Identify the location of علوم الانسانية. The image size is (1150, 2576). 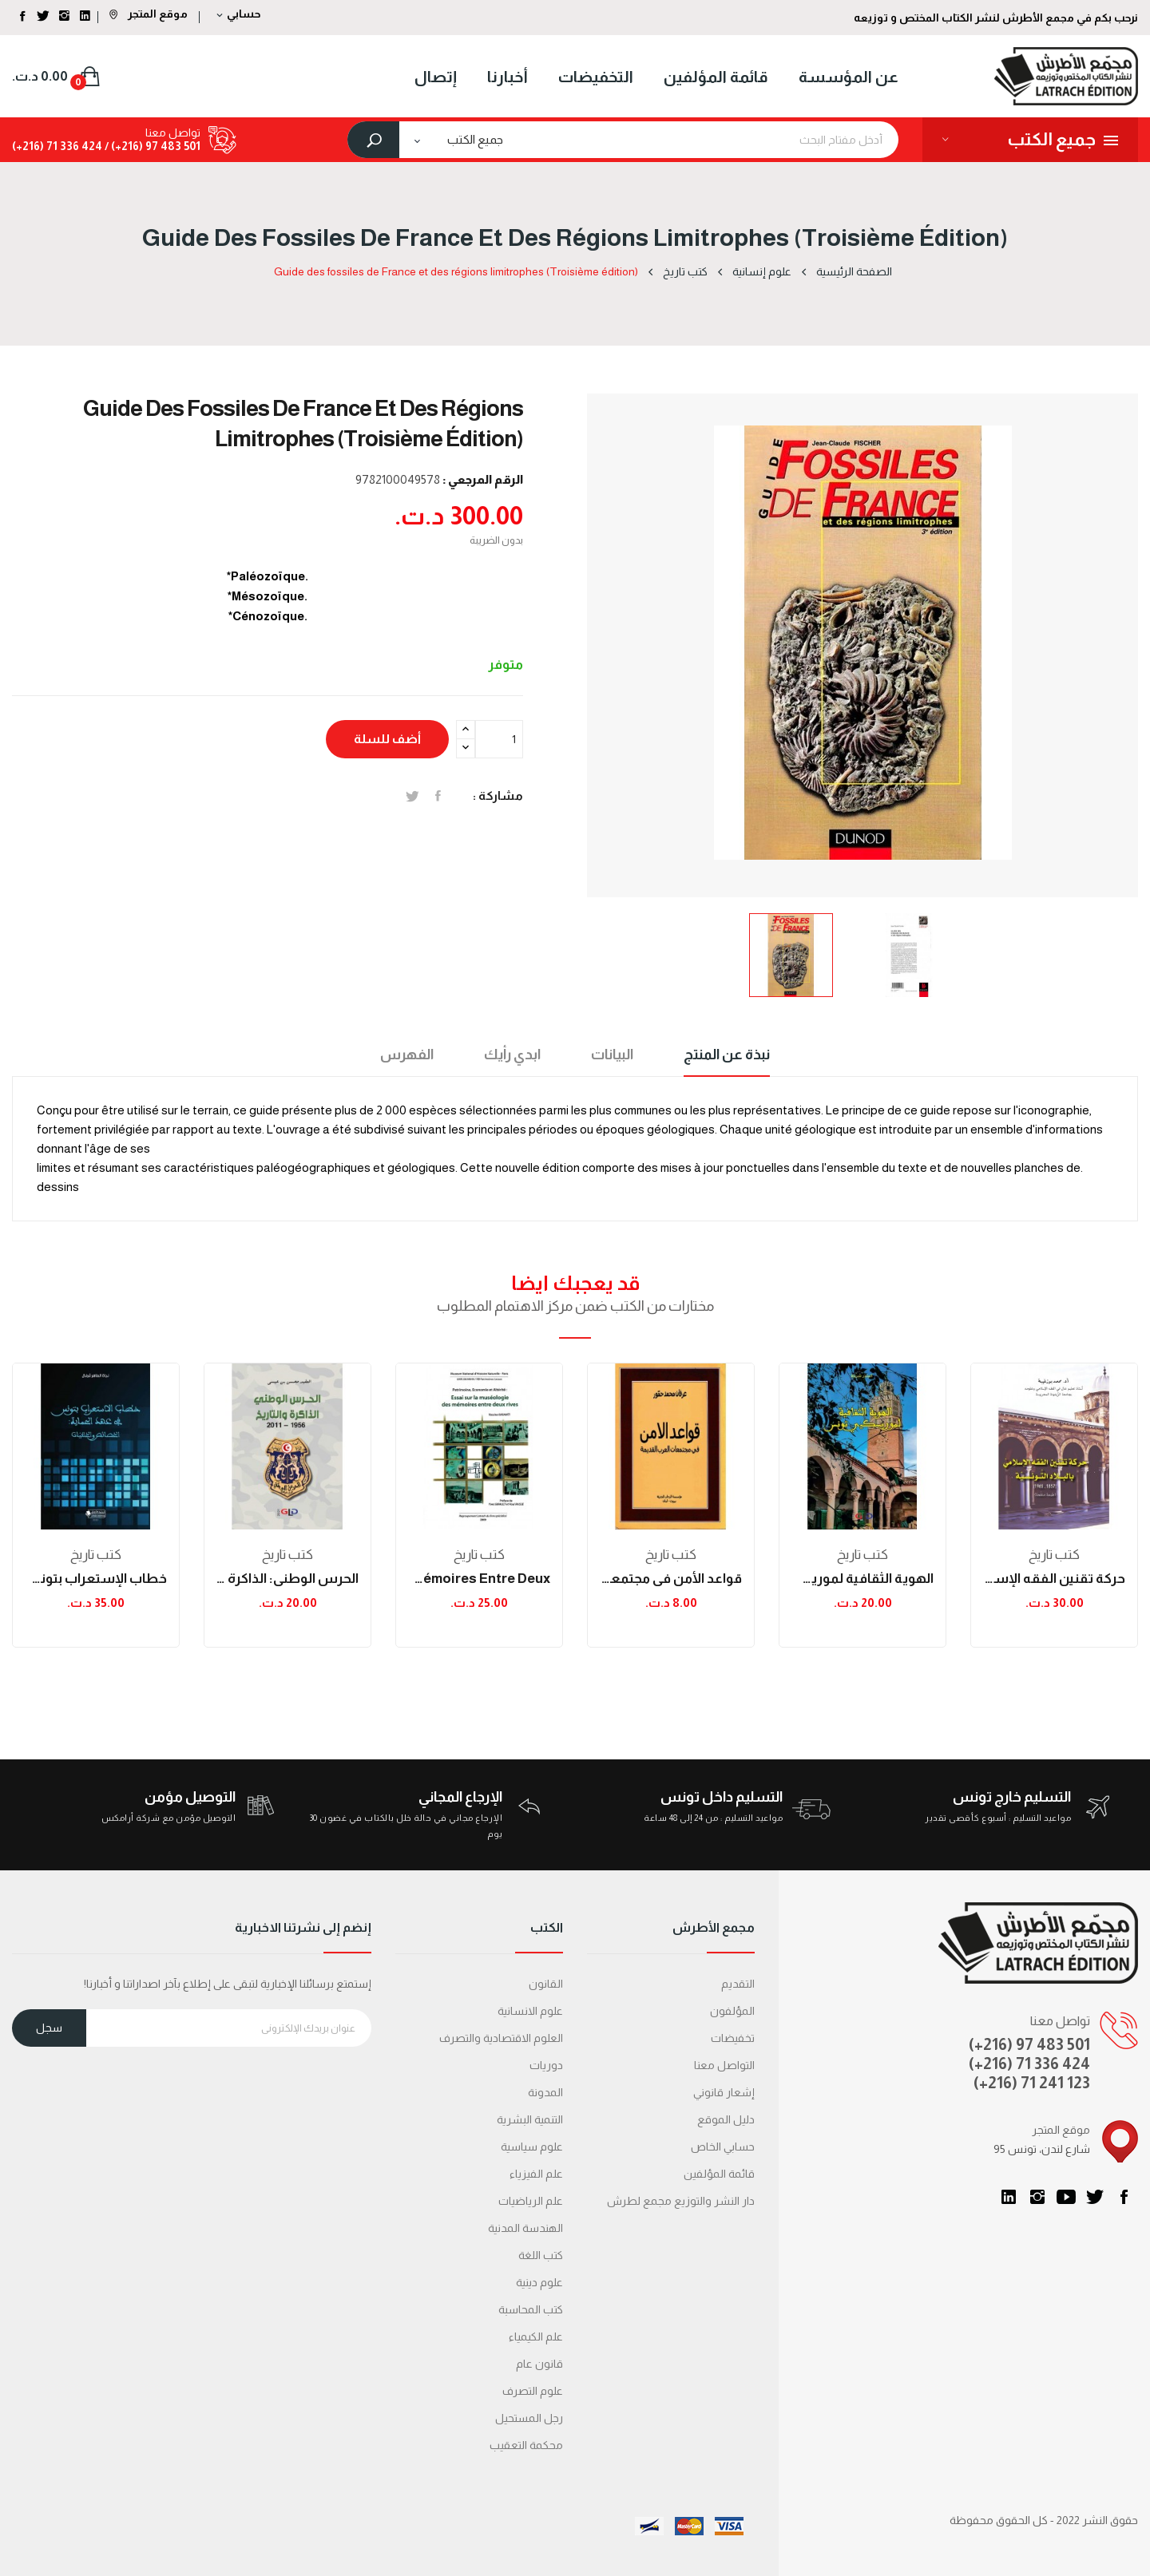
(530, 2010).